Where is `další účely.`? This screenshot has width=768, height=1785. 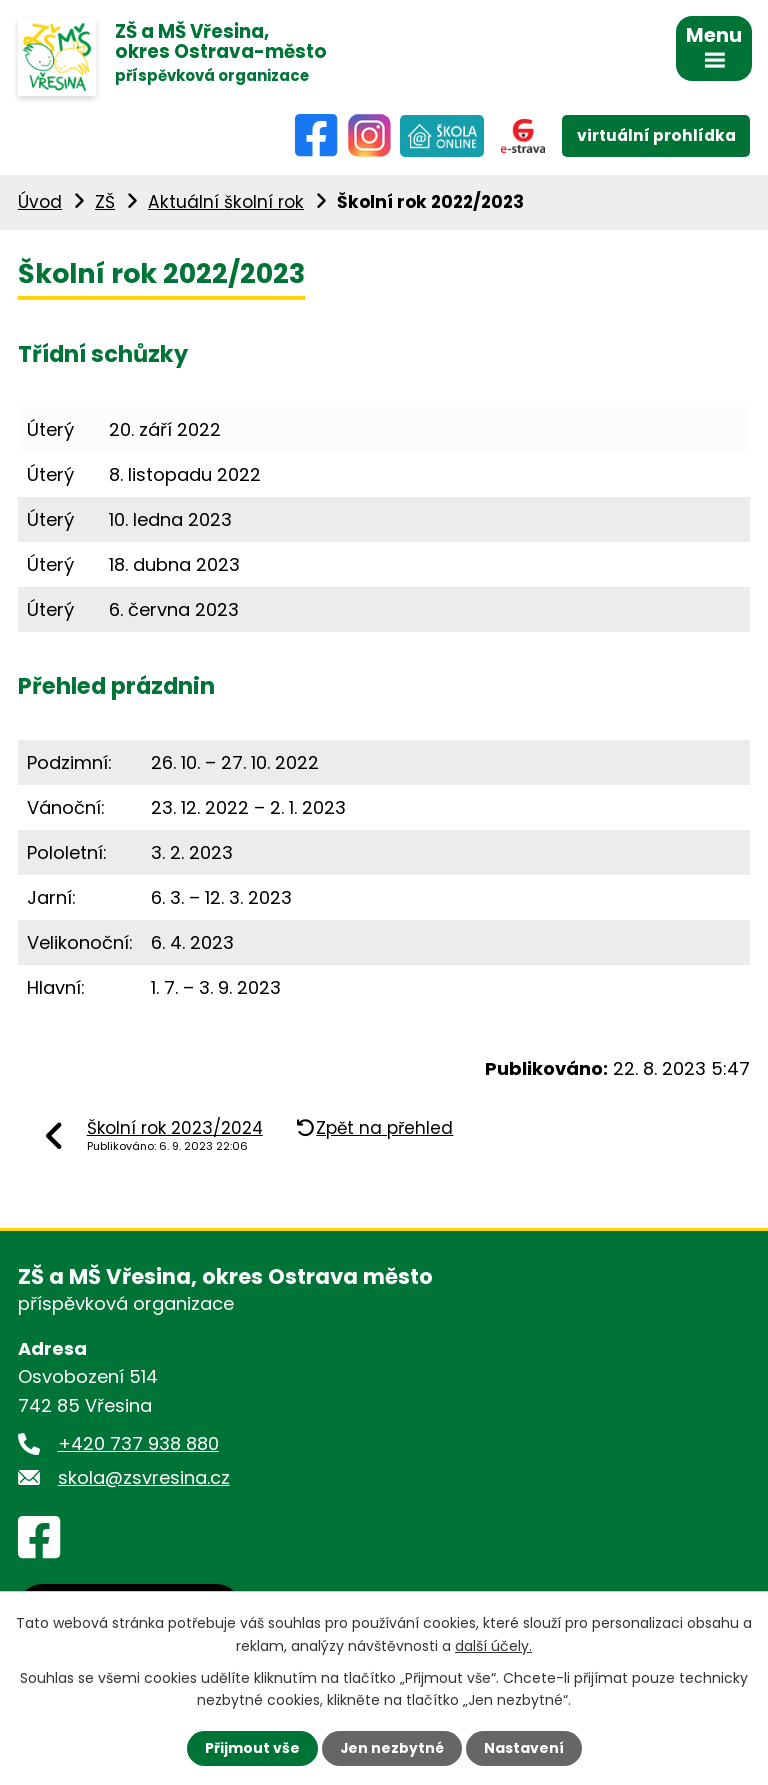
další účely. is located at coordinates (493, 1645).